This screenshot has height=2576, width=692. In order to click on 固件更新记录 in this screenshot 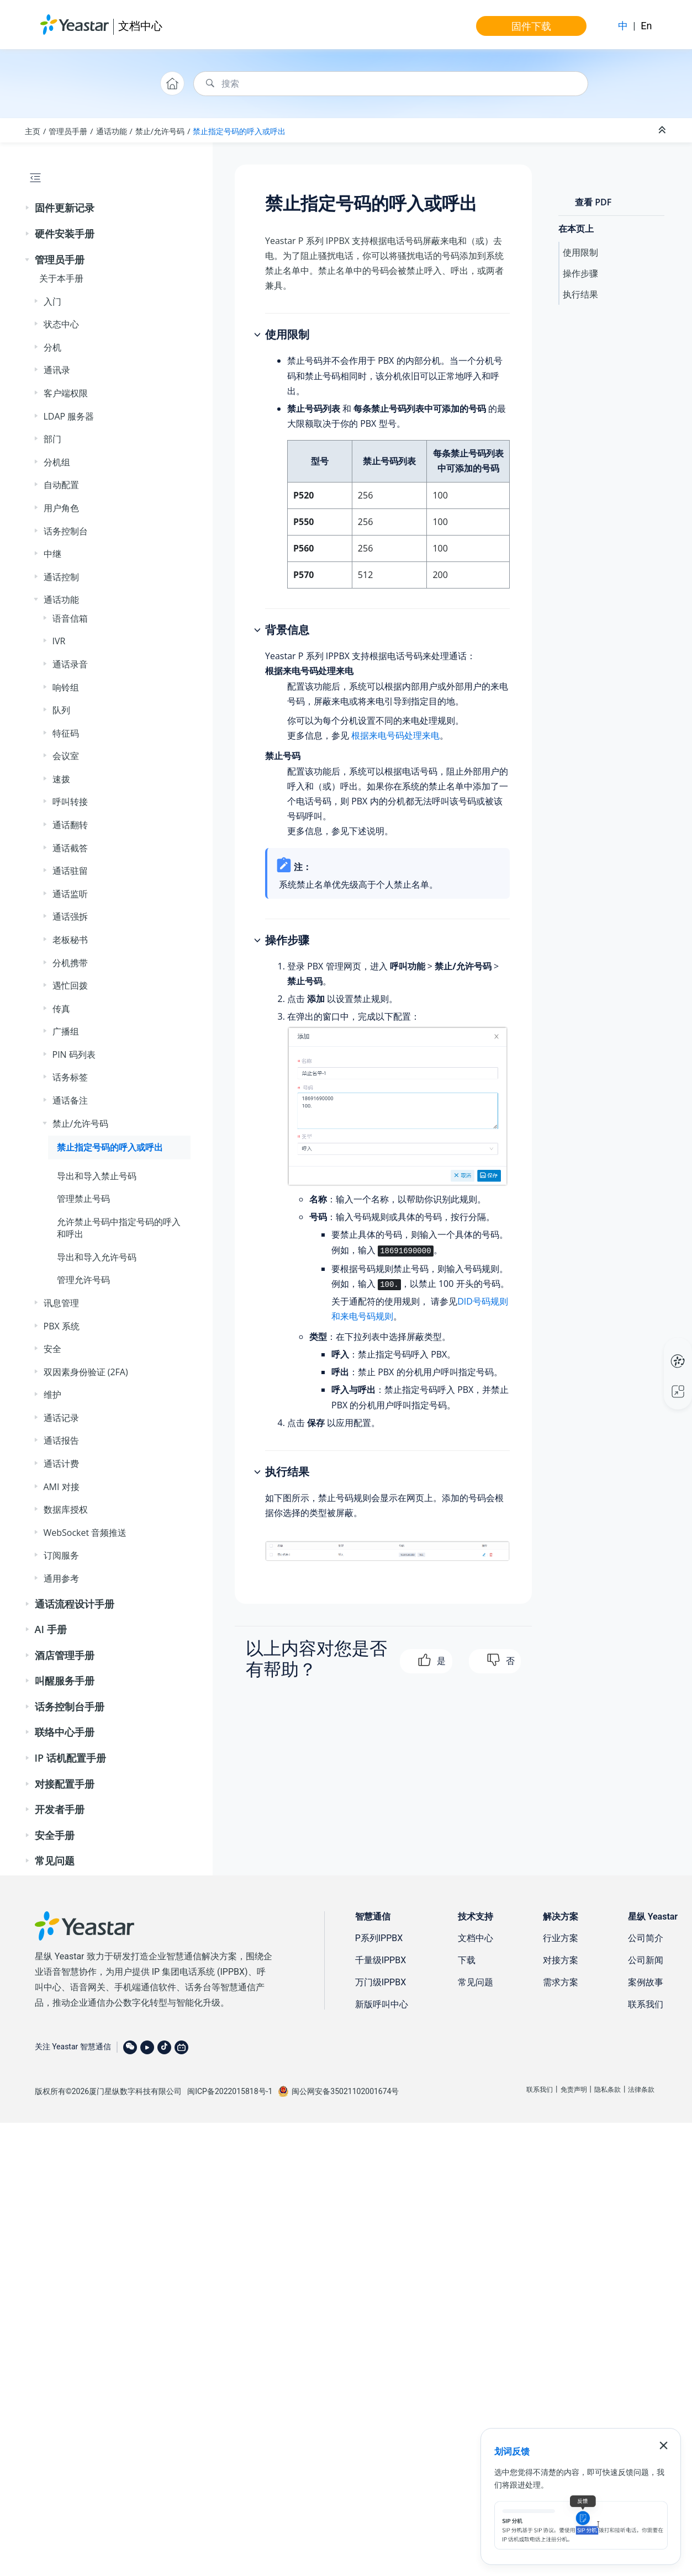, I will do `click(64, 207)`.